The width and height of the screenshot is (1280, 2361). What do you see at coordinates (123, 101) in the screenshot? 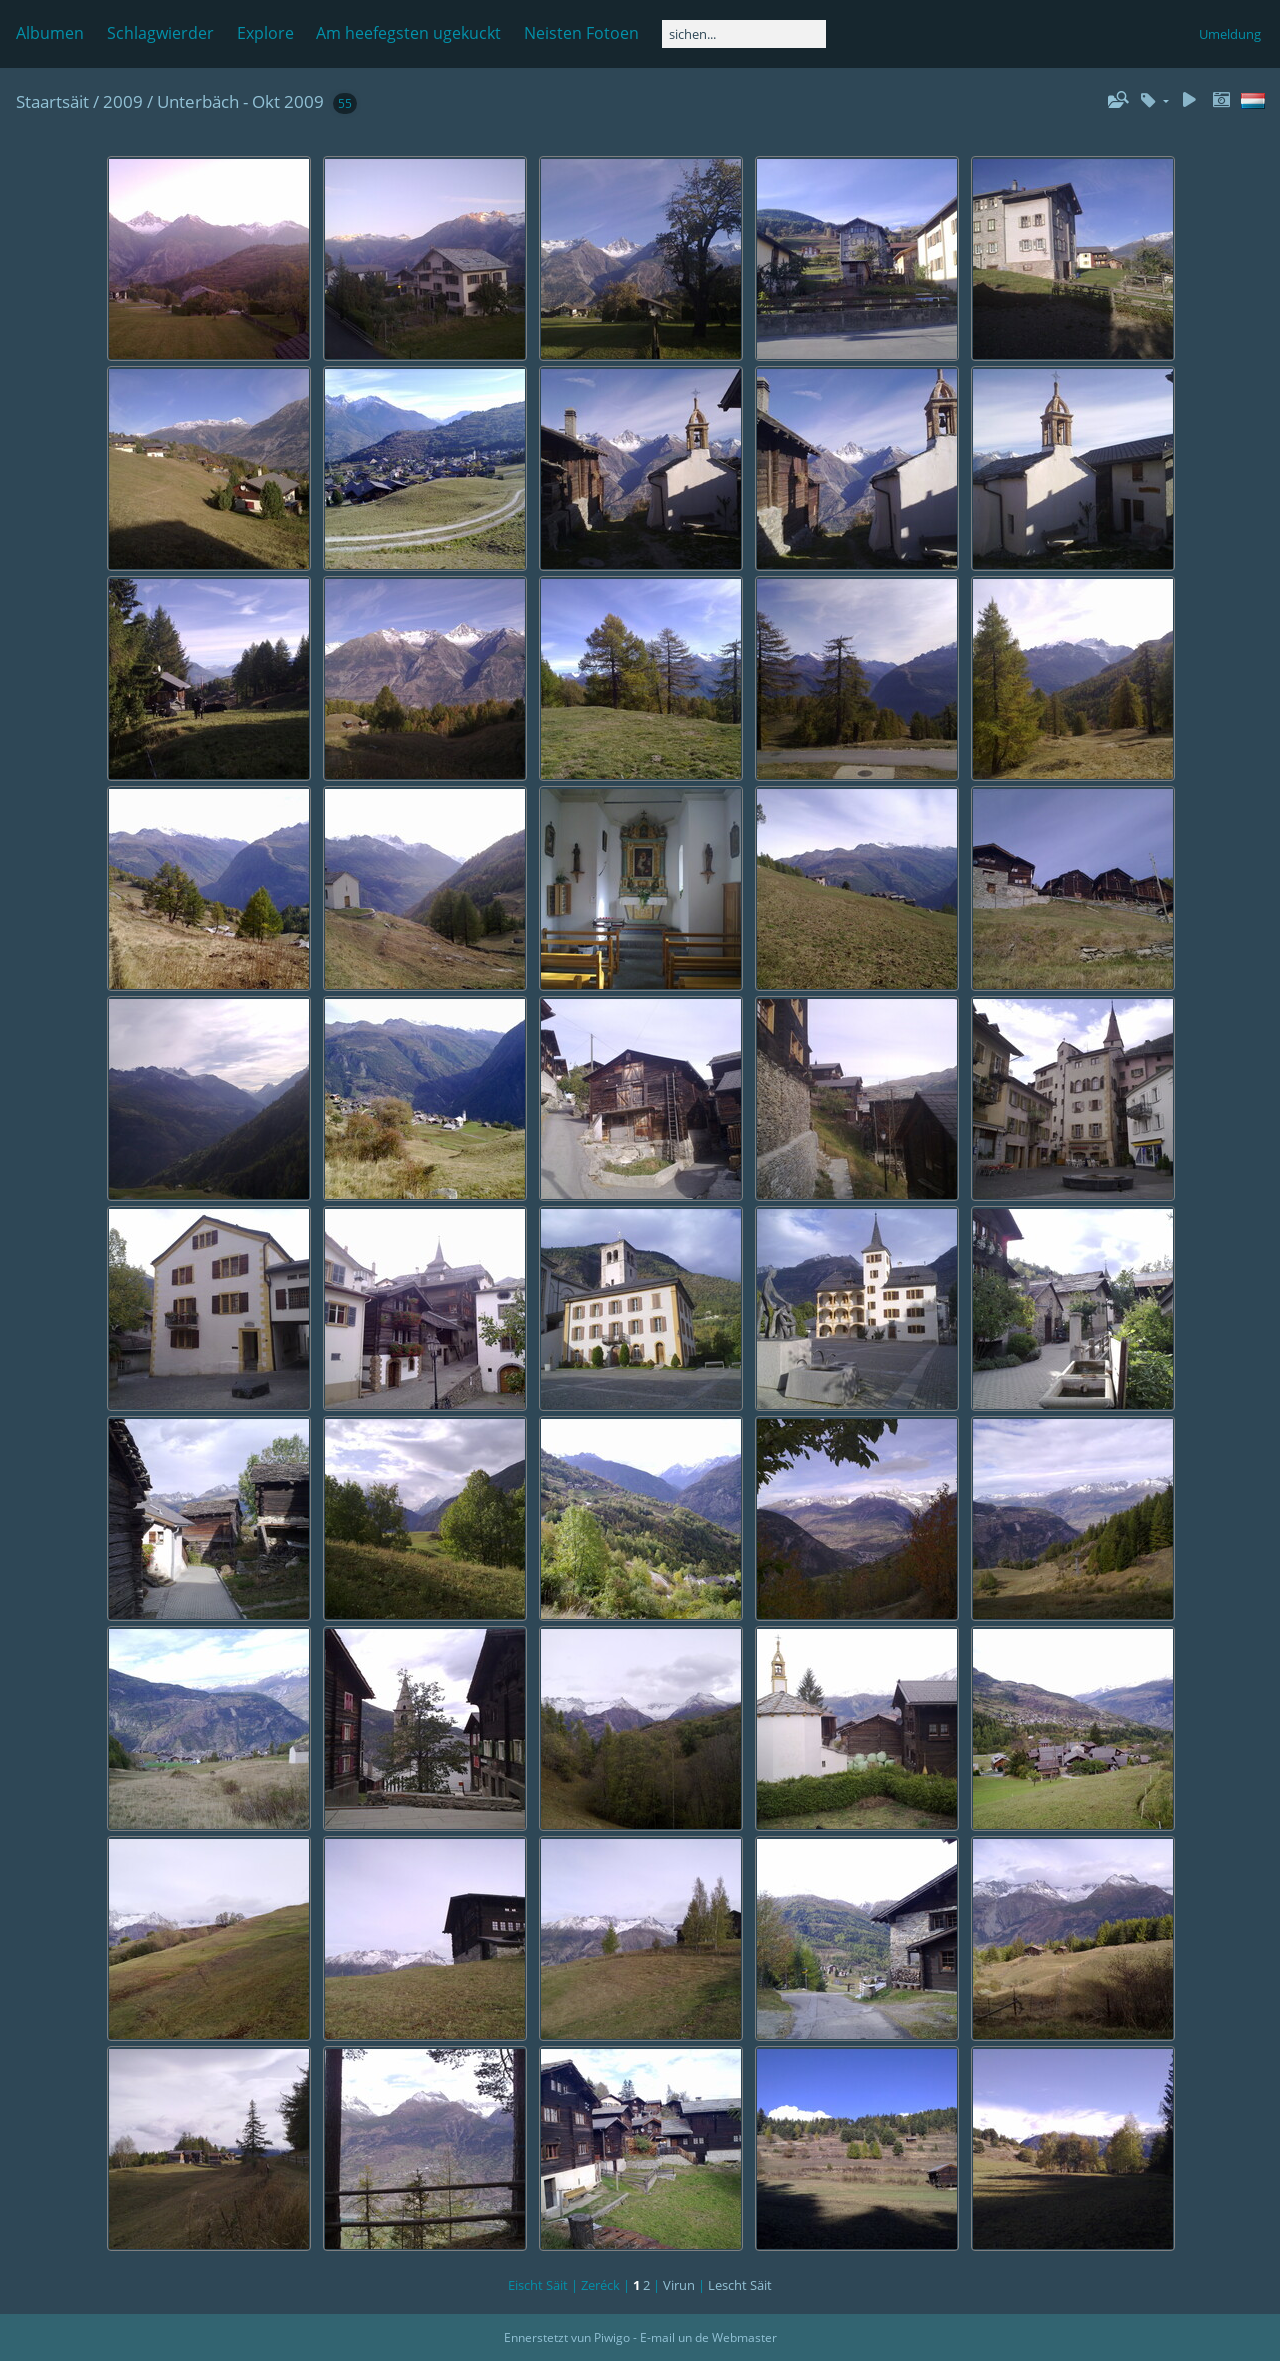
I see `2009` at bounding box center [123, 101].